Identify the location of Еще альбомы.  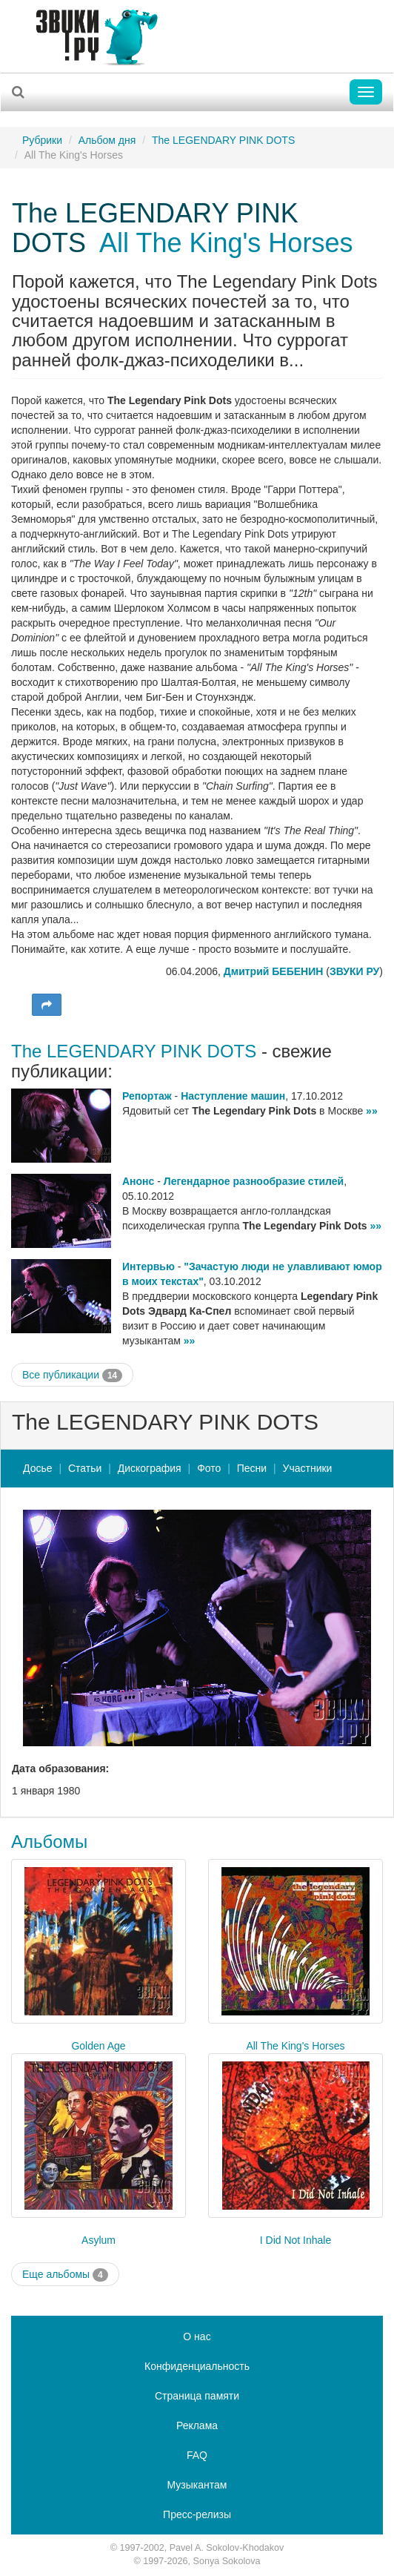
(65, 2275).